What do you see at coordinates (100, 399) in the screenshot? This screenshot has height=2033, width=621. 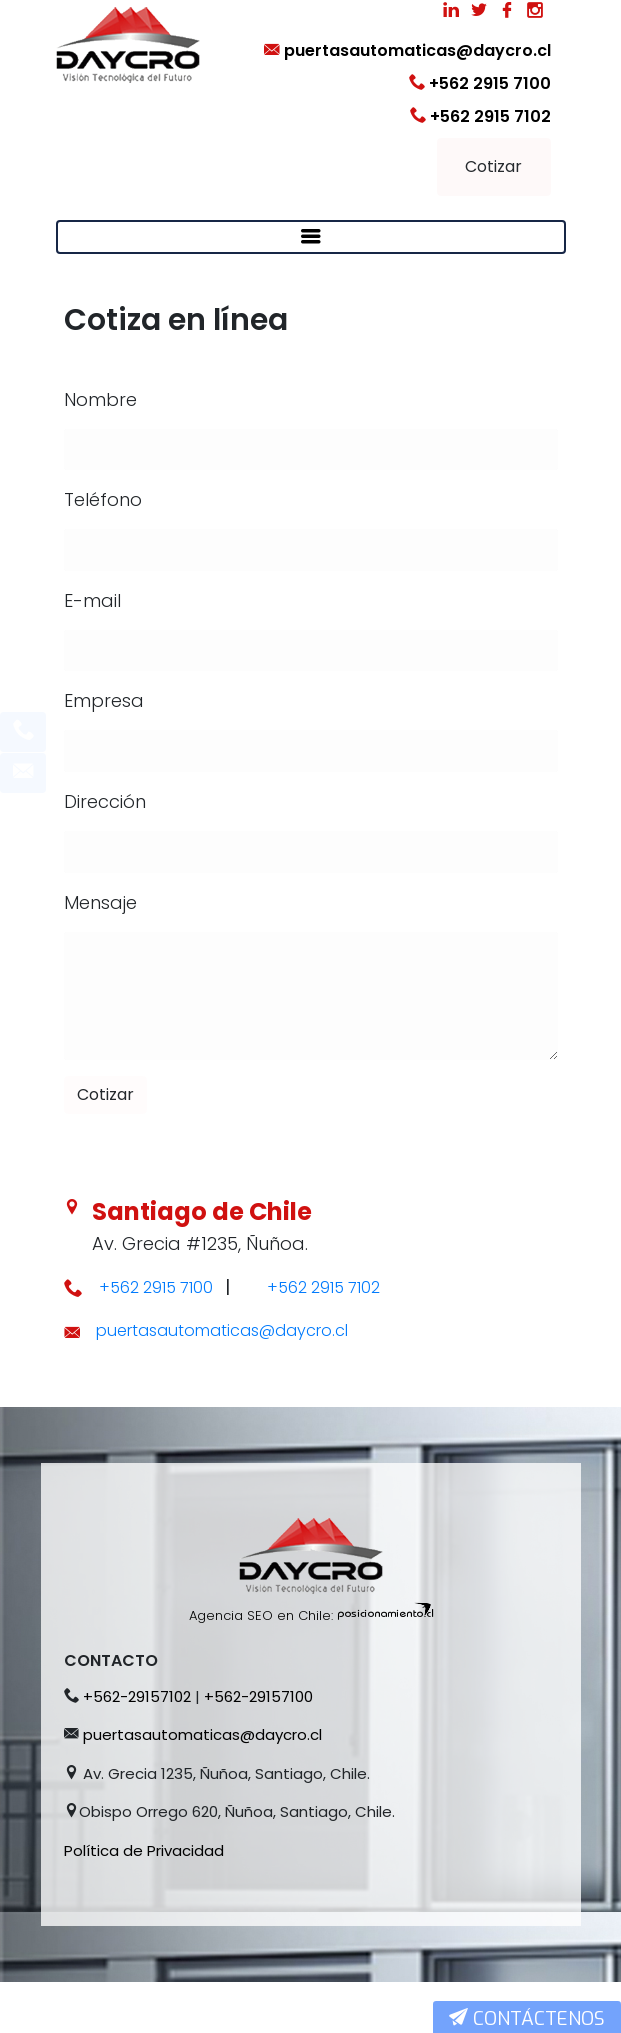 I see `Nombre` at bounding box center [100, 399].